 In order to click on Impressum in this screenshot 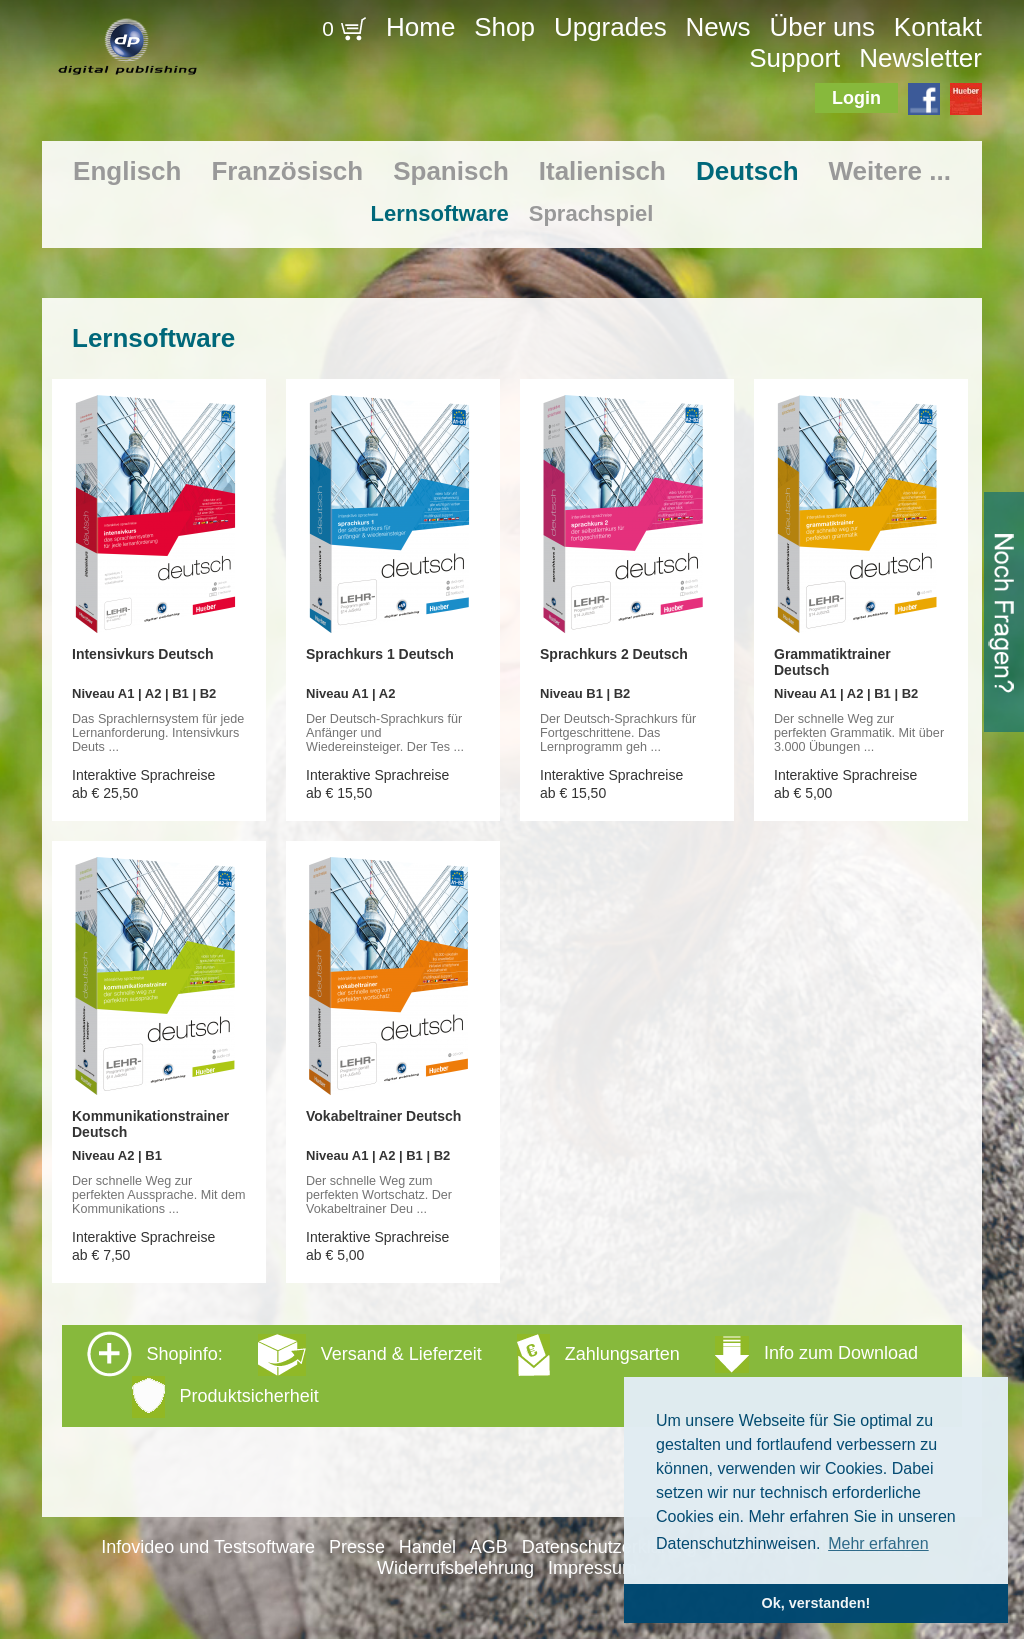, I will do `click(592, 1568)`.